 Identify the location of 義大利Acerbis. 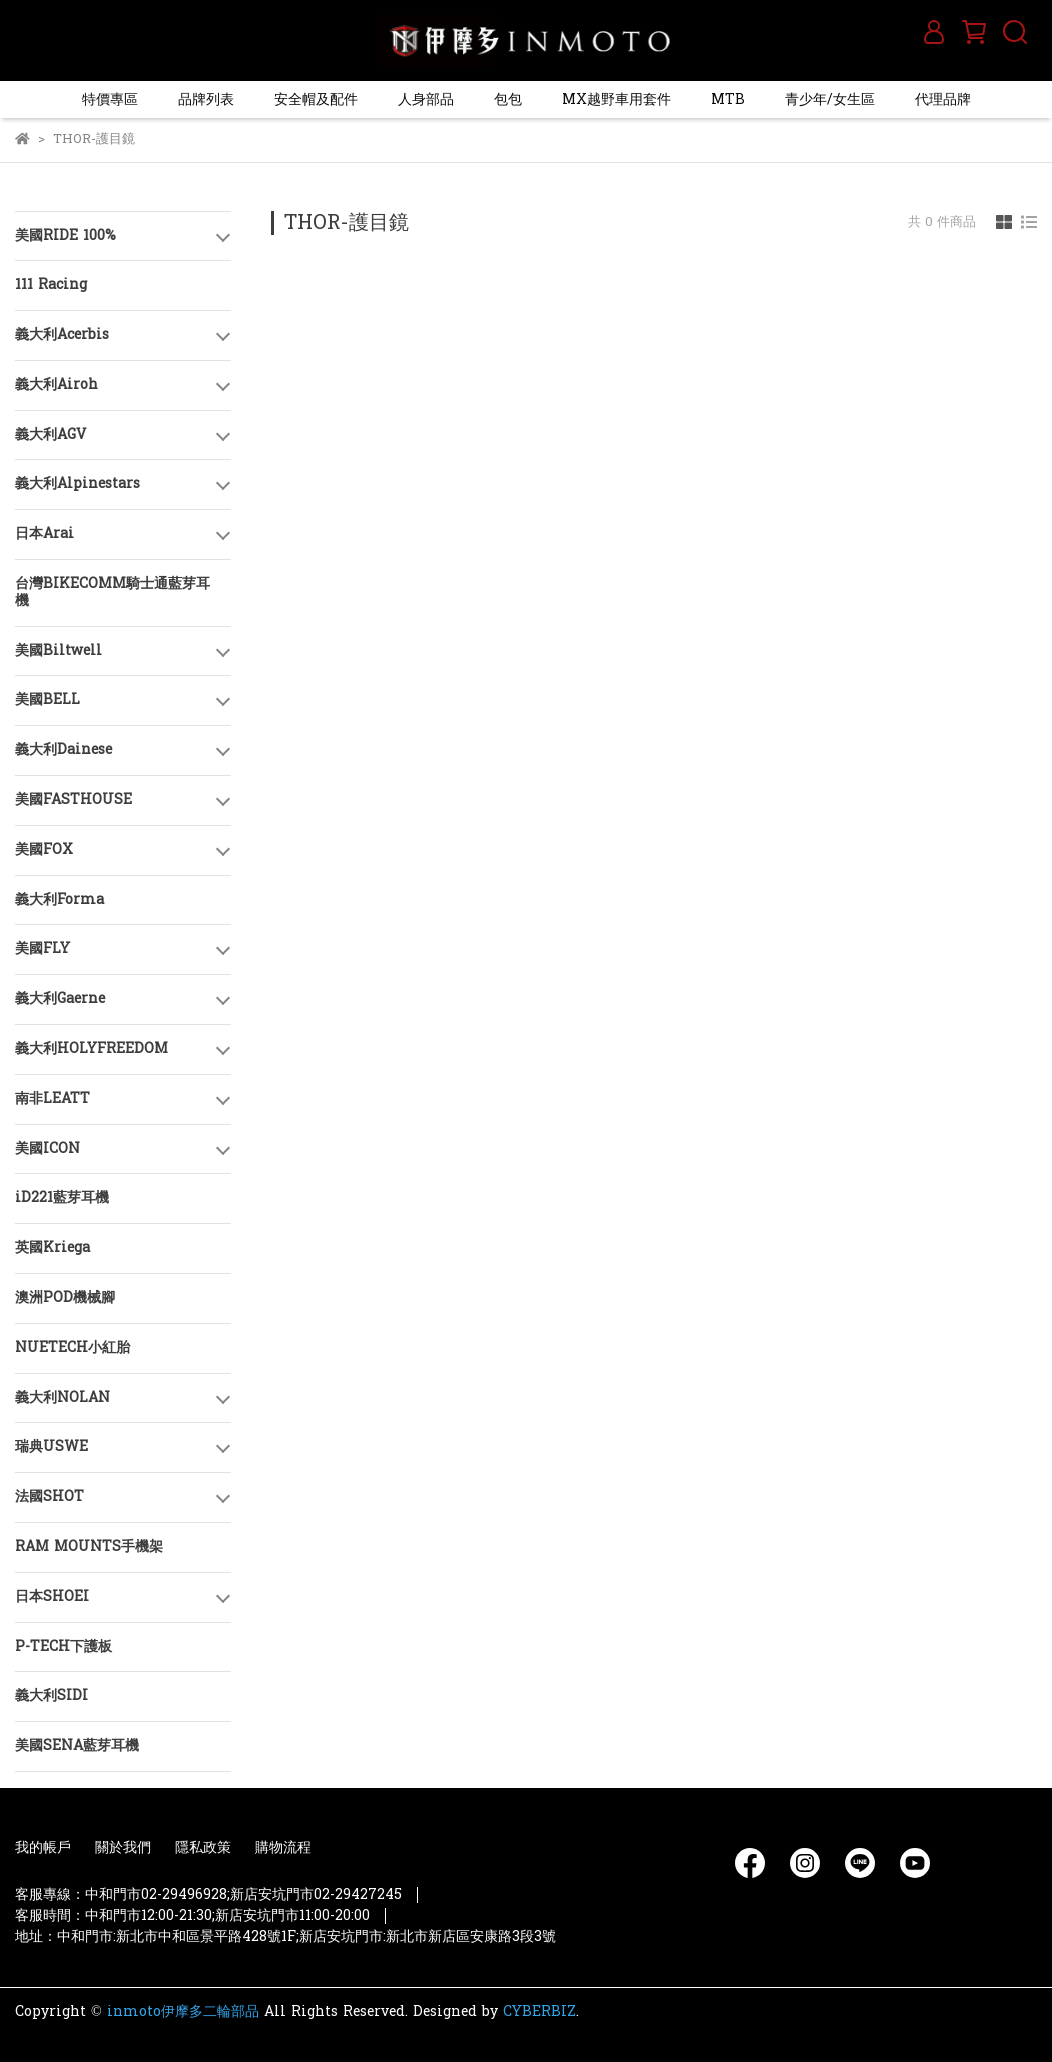
(62, 334).